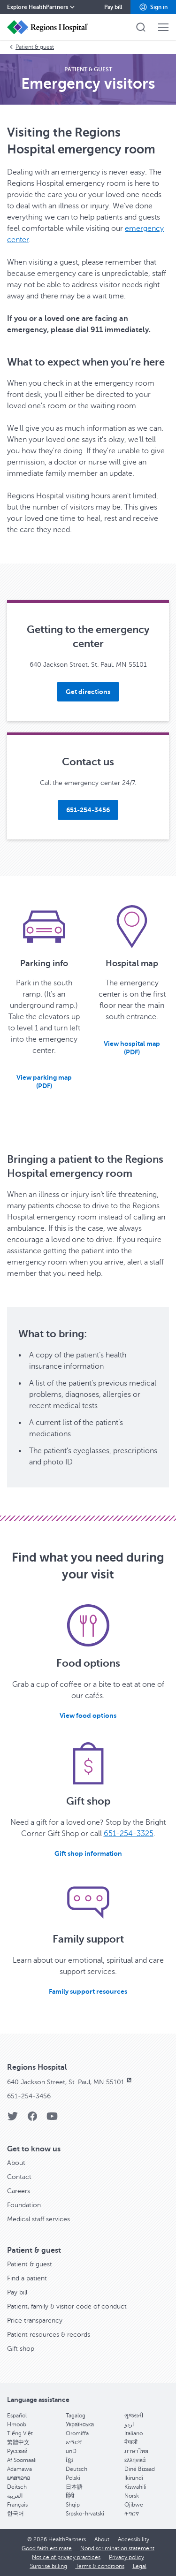  I want to click on ελληνικά, so click(134, 2460).